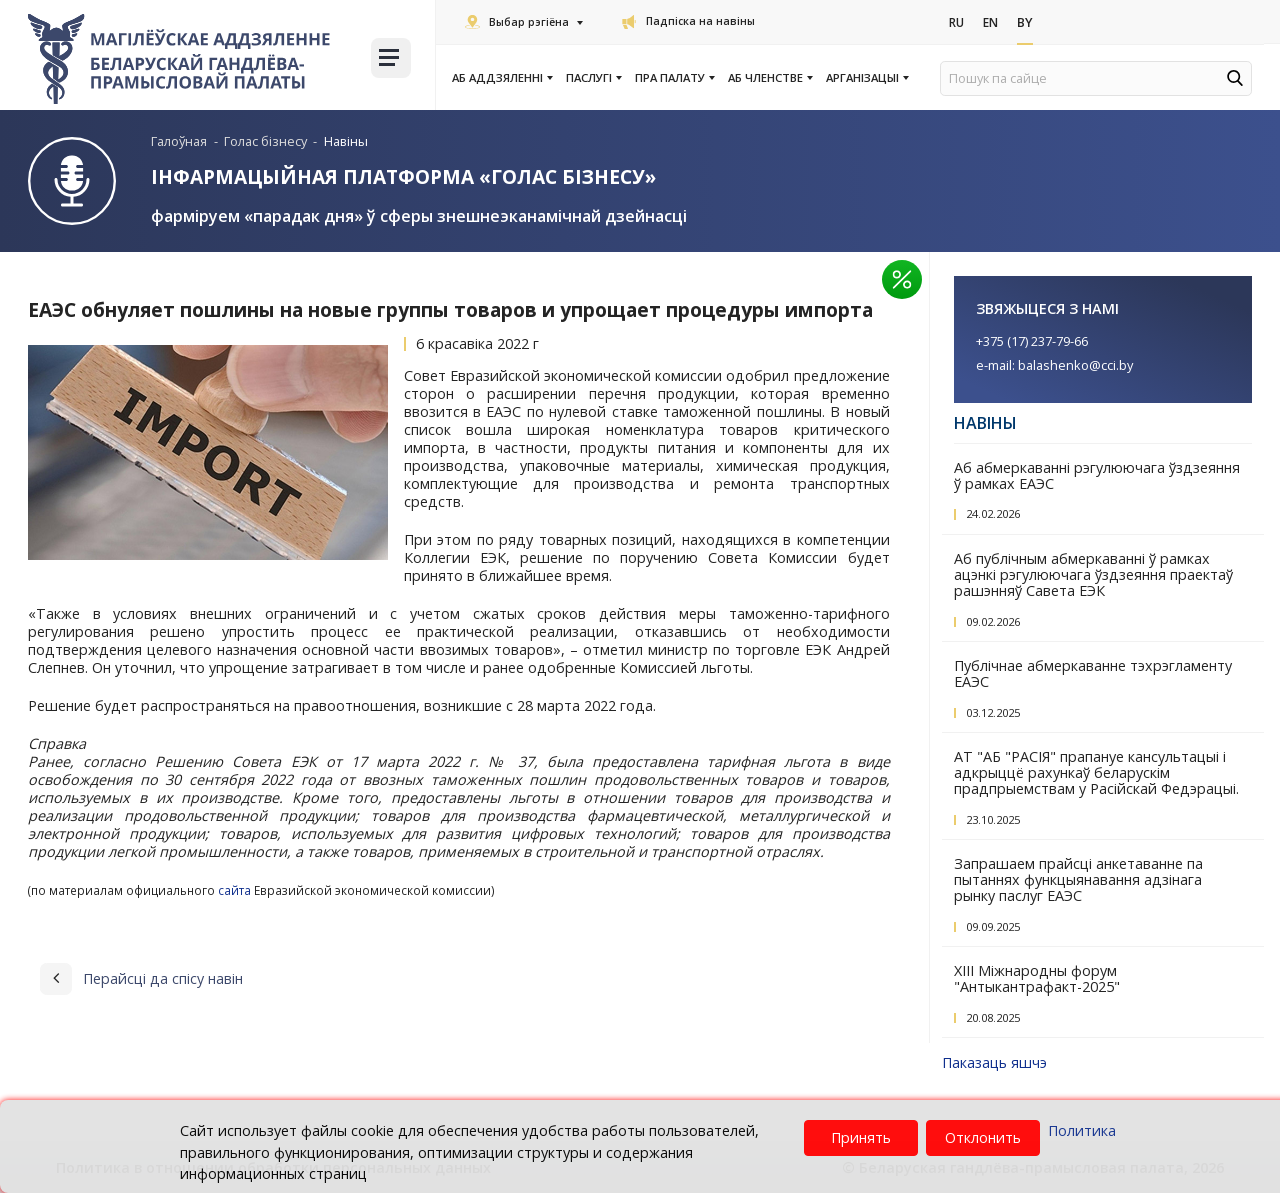 Image resolution: width=1280 pixels, height=1193 pixels. Describe the element at coordinates (403, 176) in the screenshot. I see `Інфармацыйная платформа «Голас бізнесу»` at that location.